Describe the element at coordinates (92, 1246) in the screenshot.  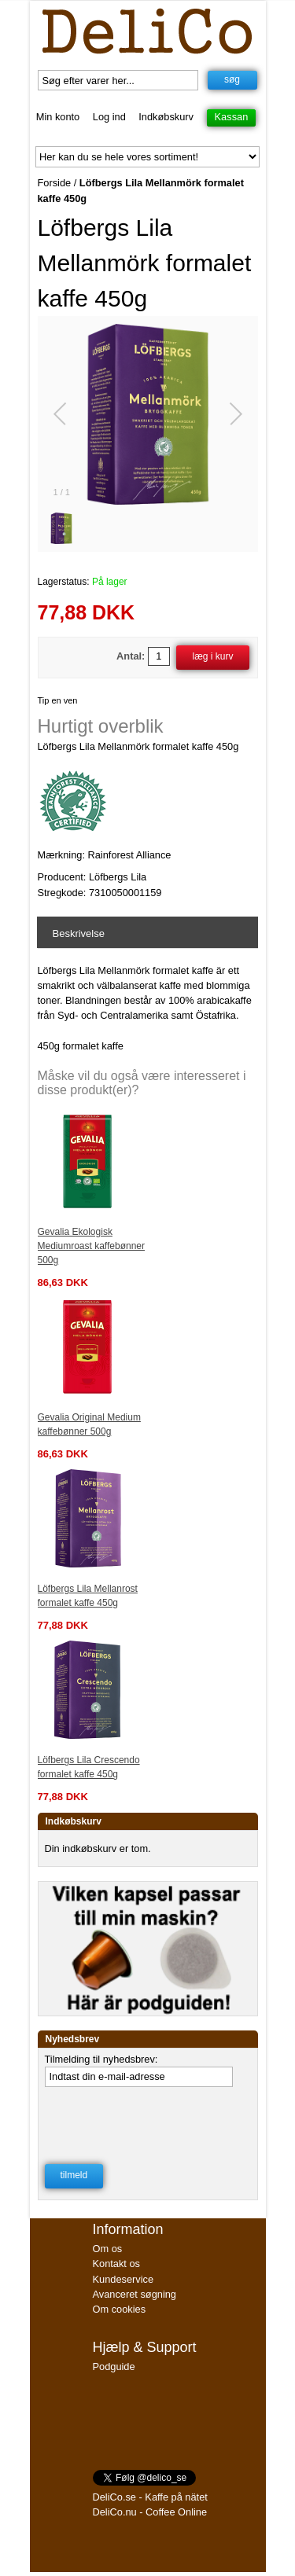
I see `Gevalia Ekologisk Mediumroast kaffebønner 500g` at that location.